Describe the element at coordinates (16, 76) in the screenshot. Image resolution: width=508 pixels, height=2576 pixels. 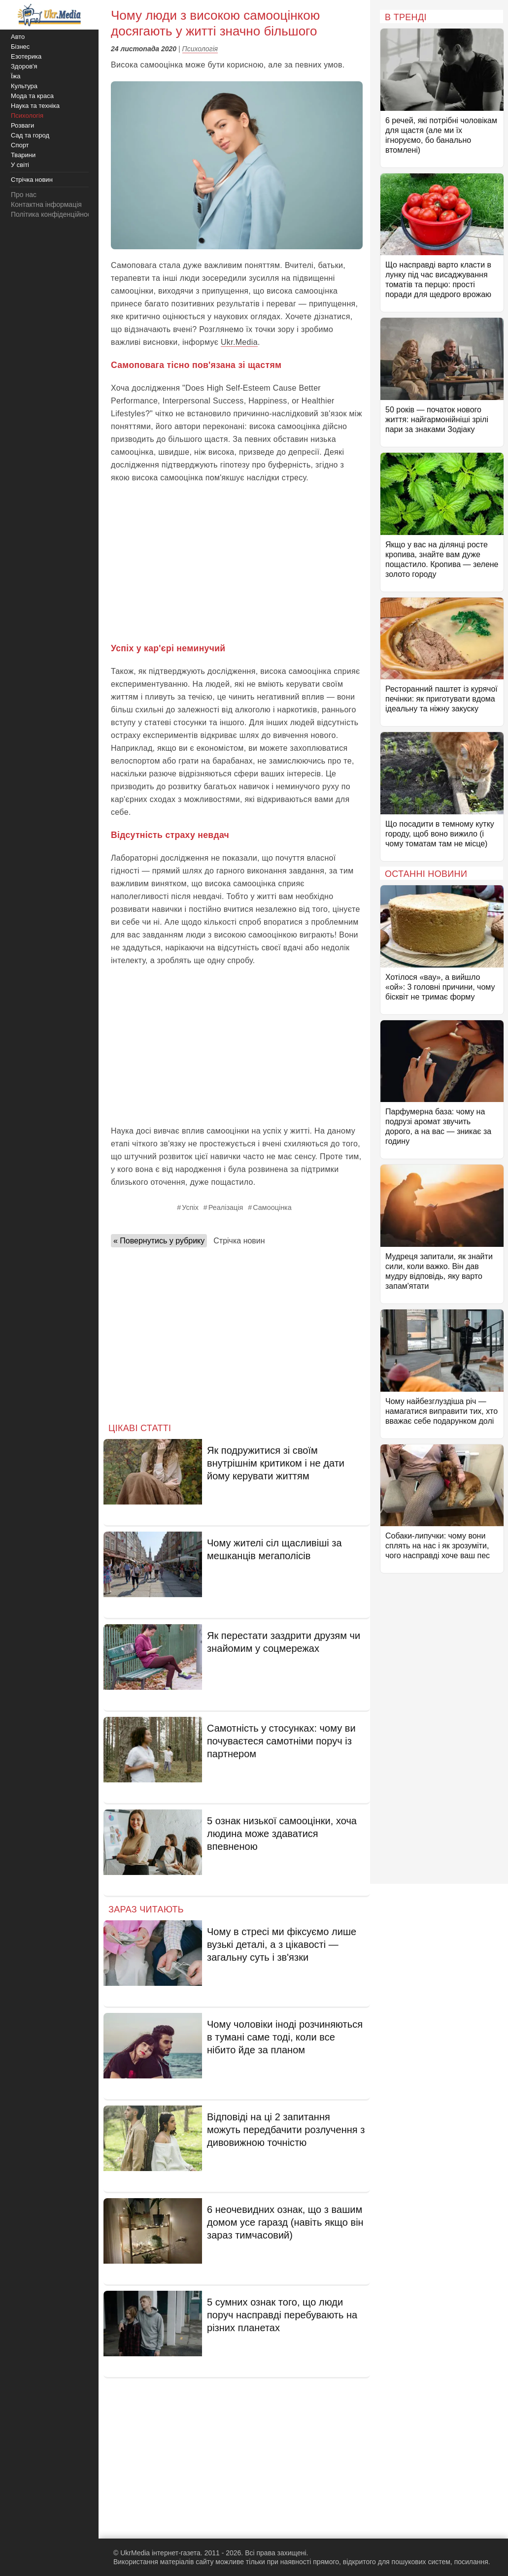
I see `Їжа` at that location.